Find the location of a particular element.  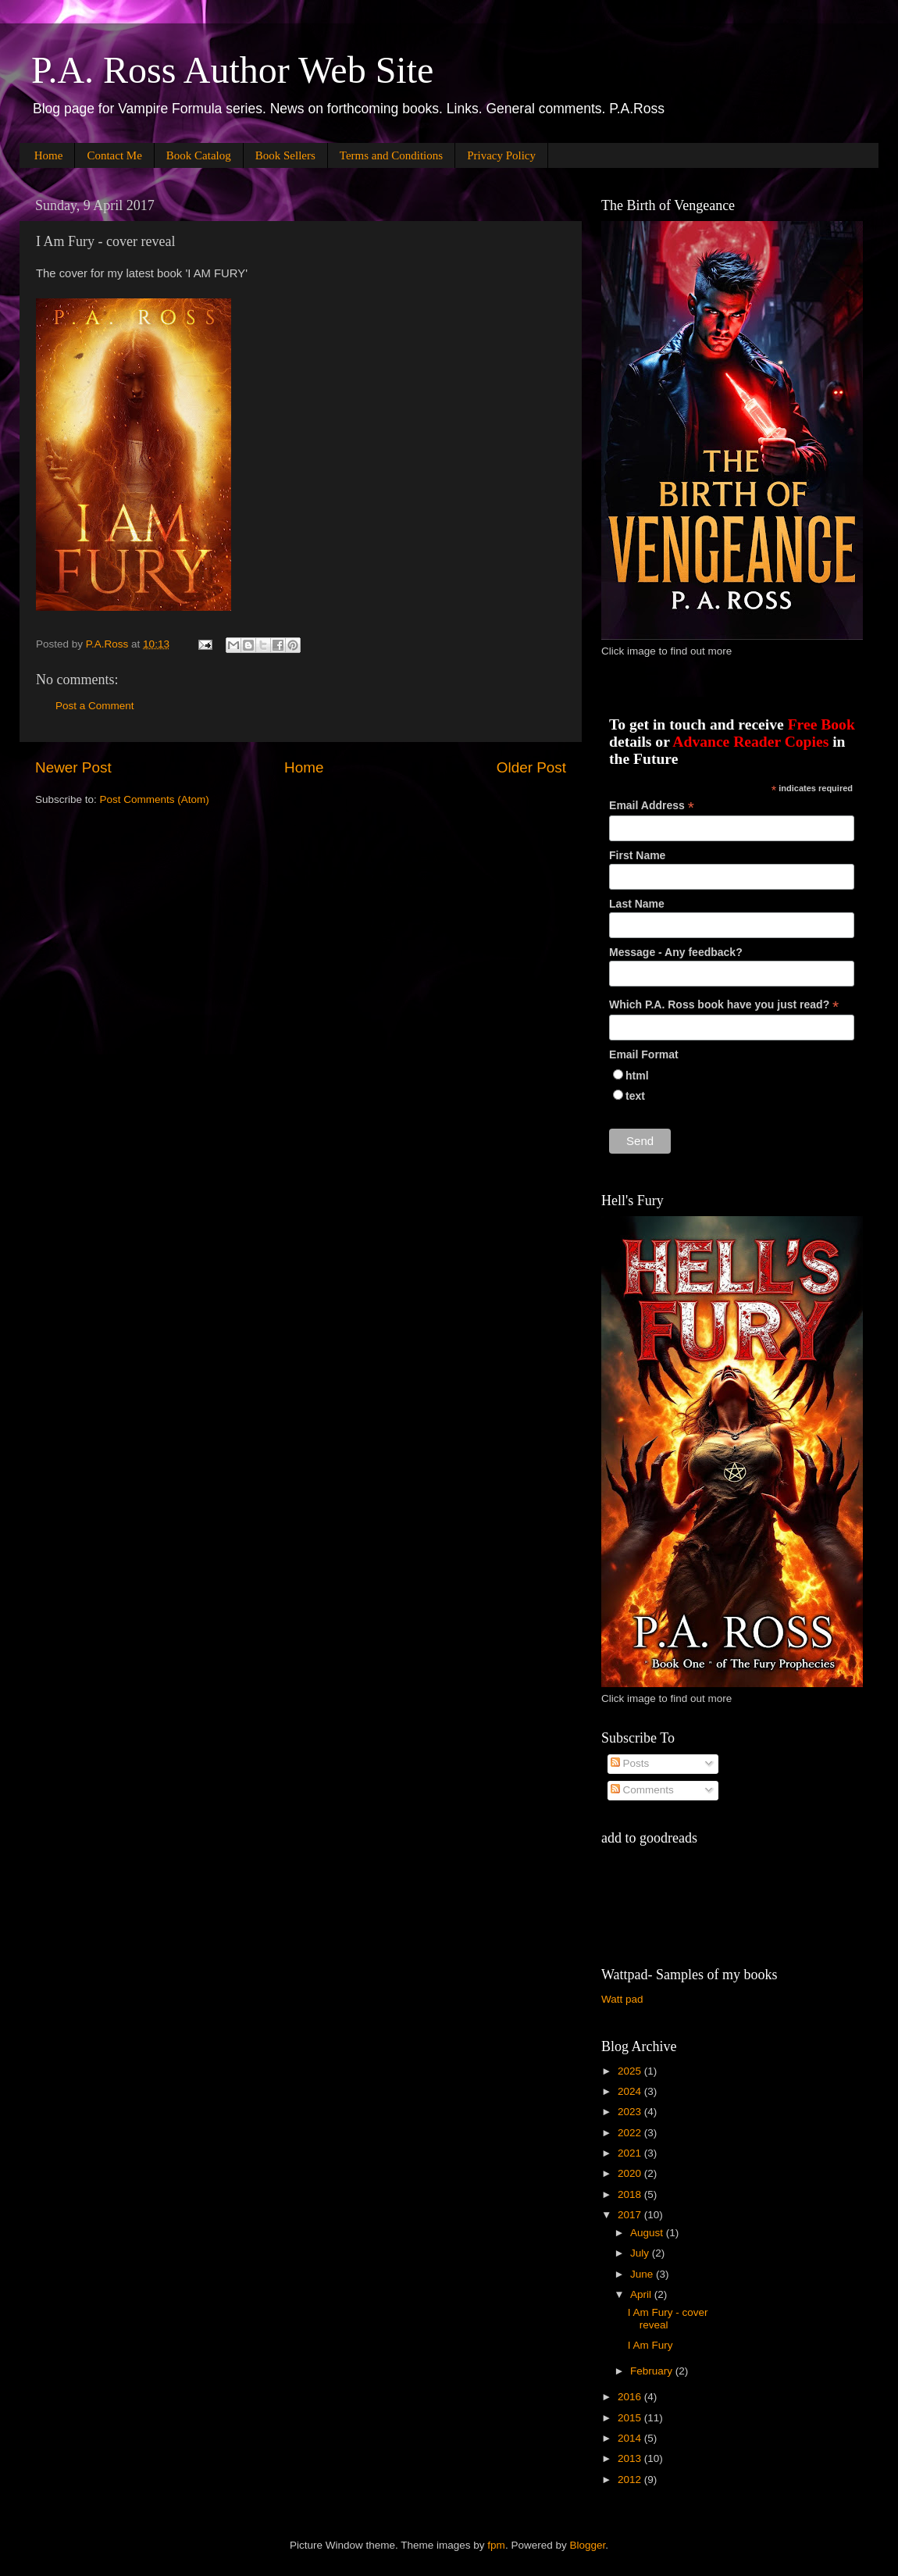

2016 is located at coordinates (631, 2397).